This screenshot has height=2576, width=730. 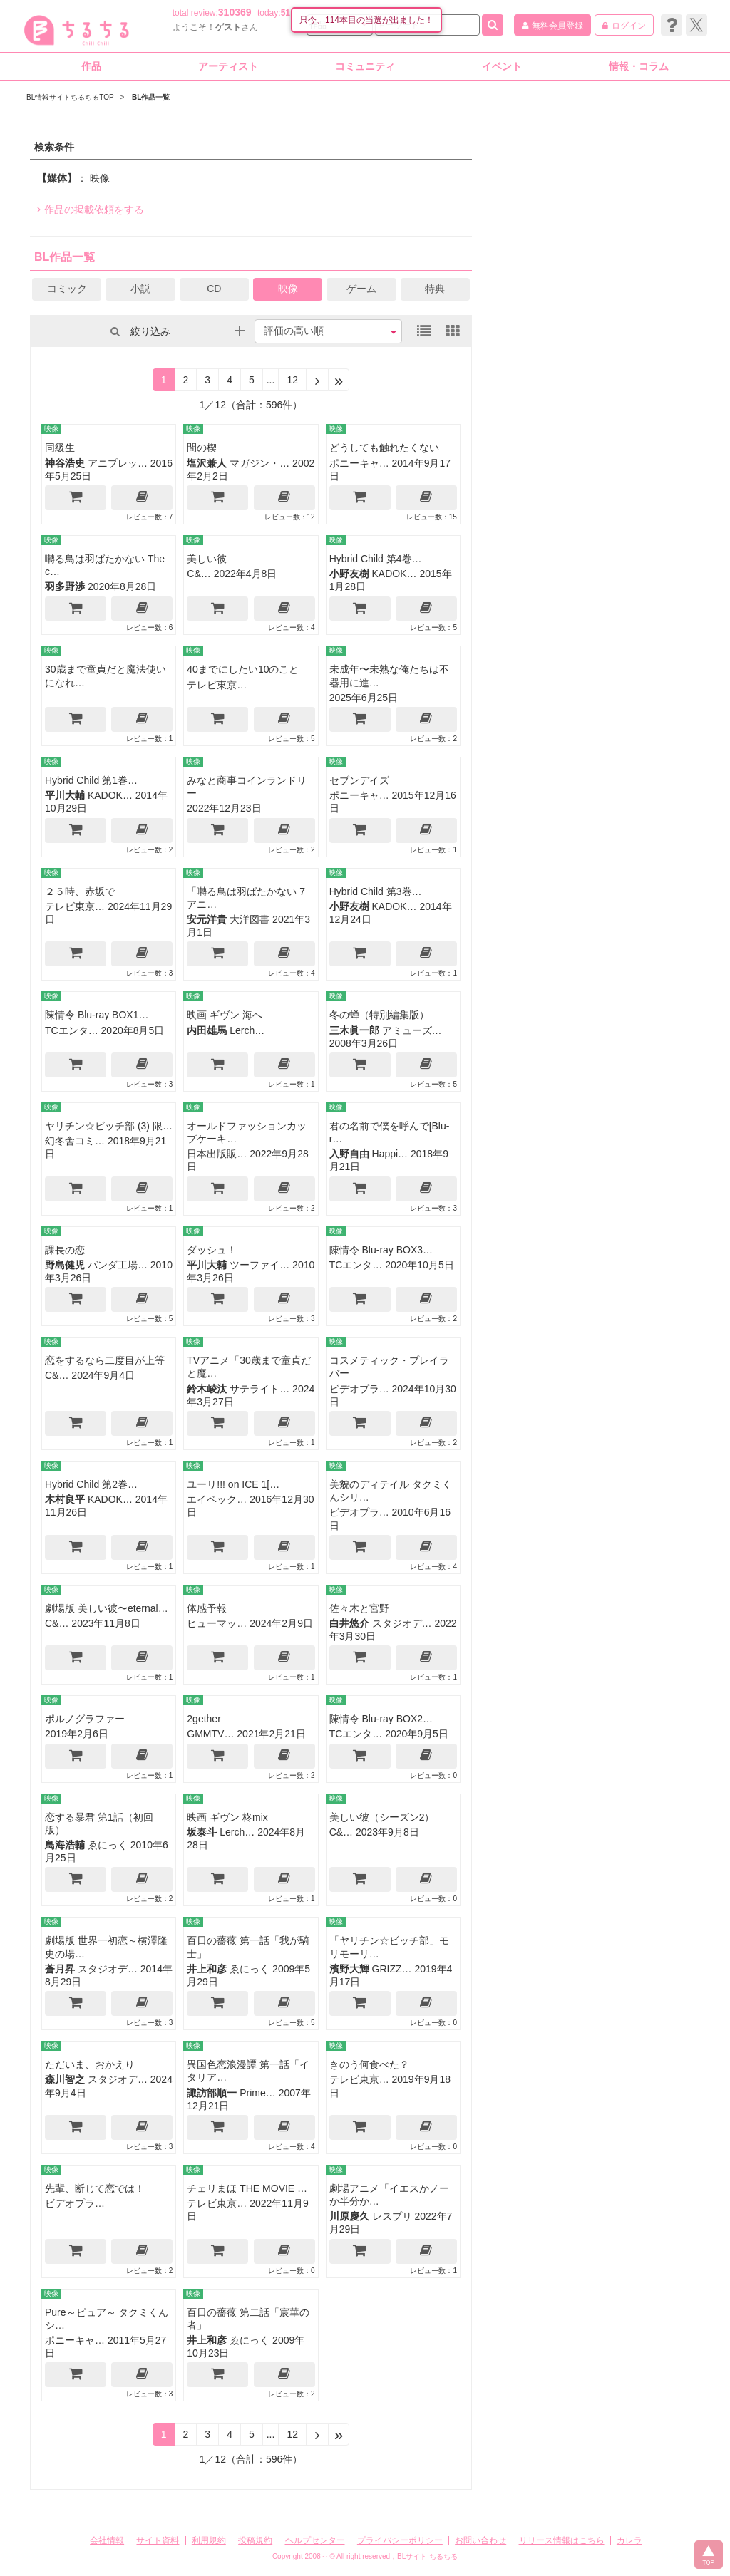 I want to click on アニプレッ…, so click(x=118, y=463).